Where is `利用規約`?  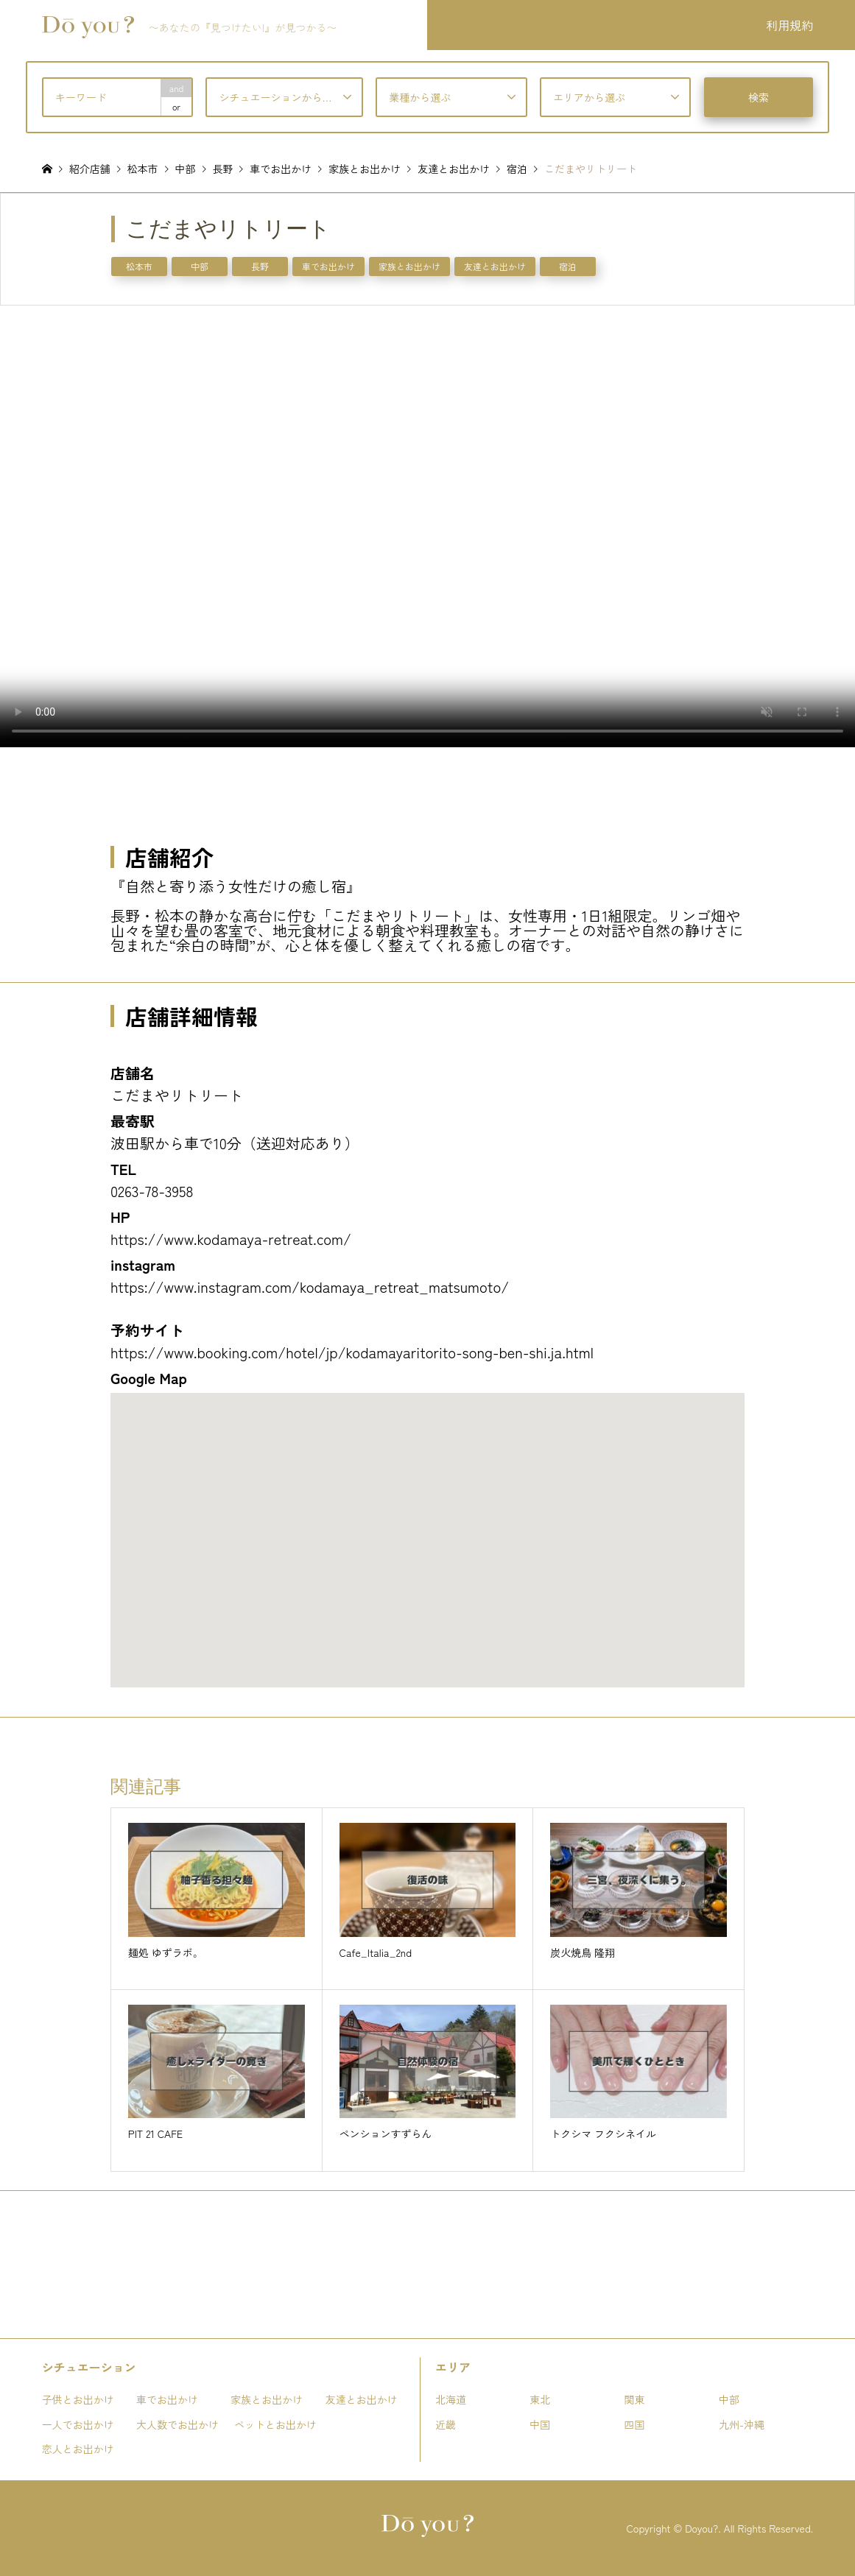 利用規約 is located at coordinates (789, 25).